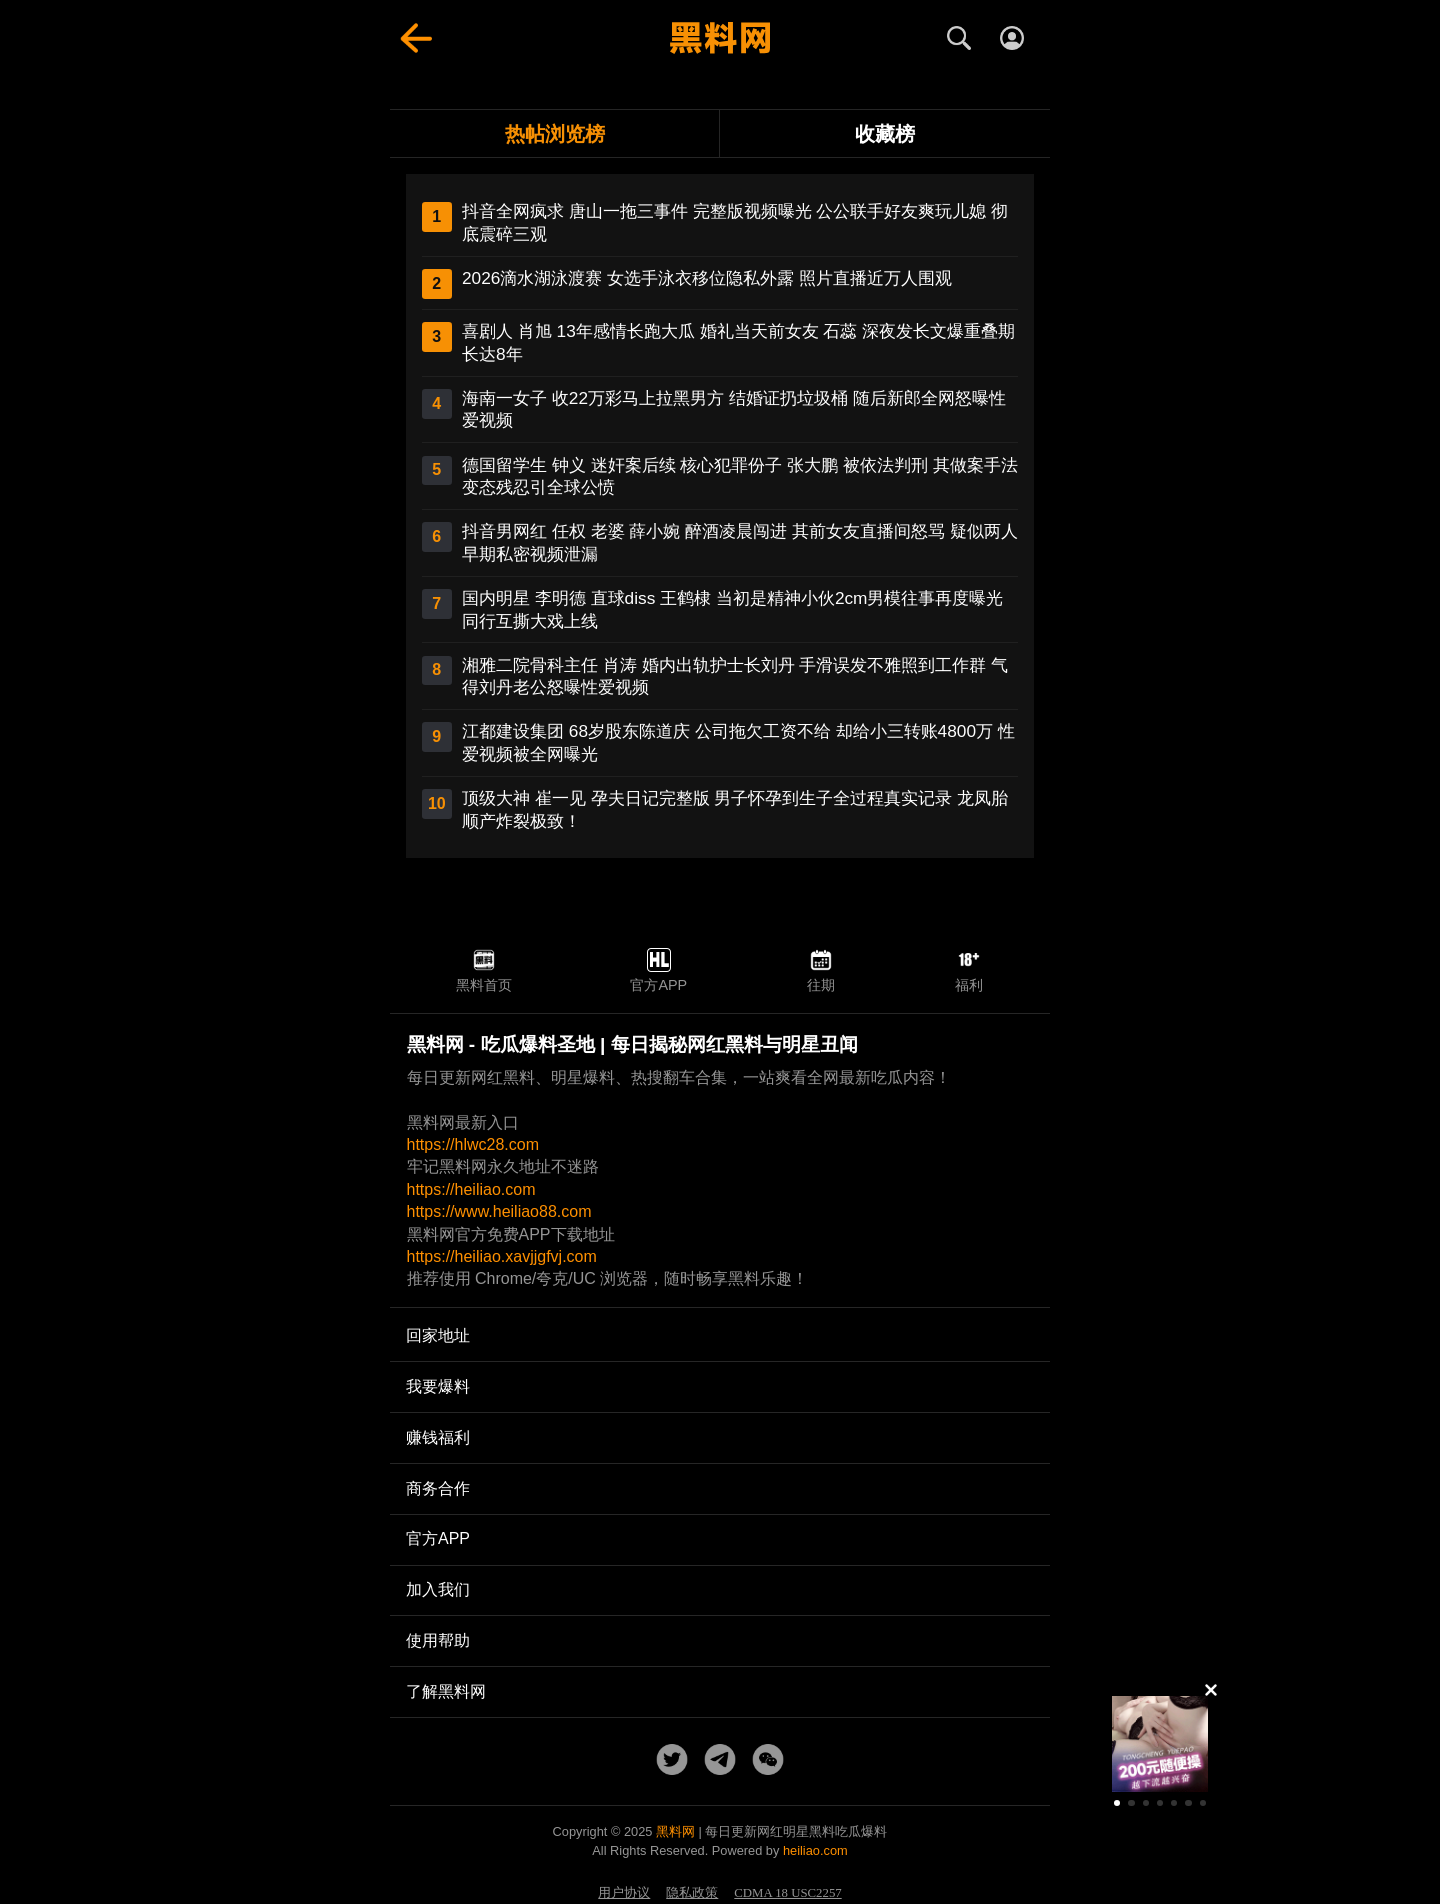 The height and width of the screenshot is (1904, 1440). What do you see at coordinates (720, 38) in the screenshot?
I see `[黑料网首页]` at bounding box center [720, 38].